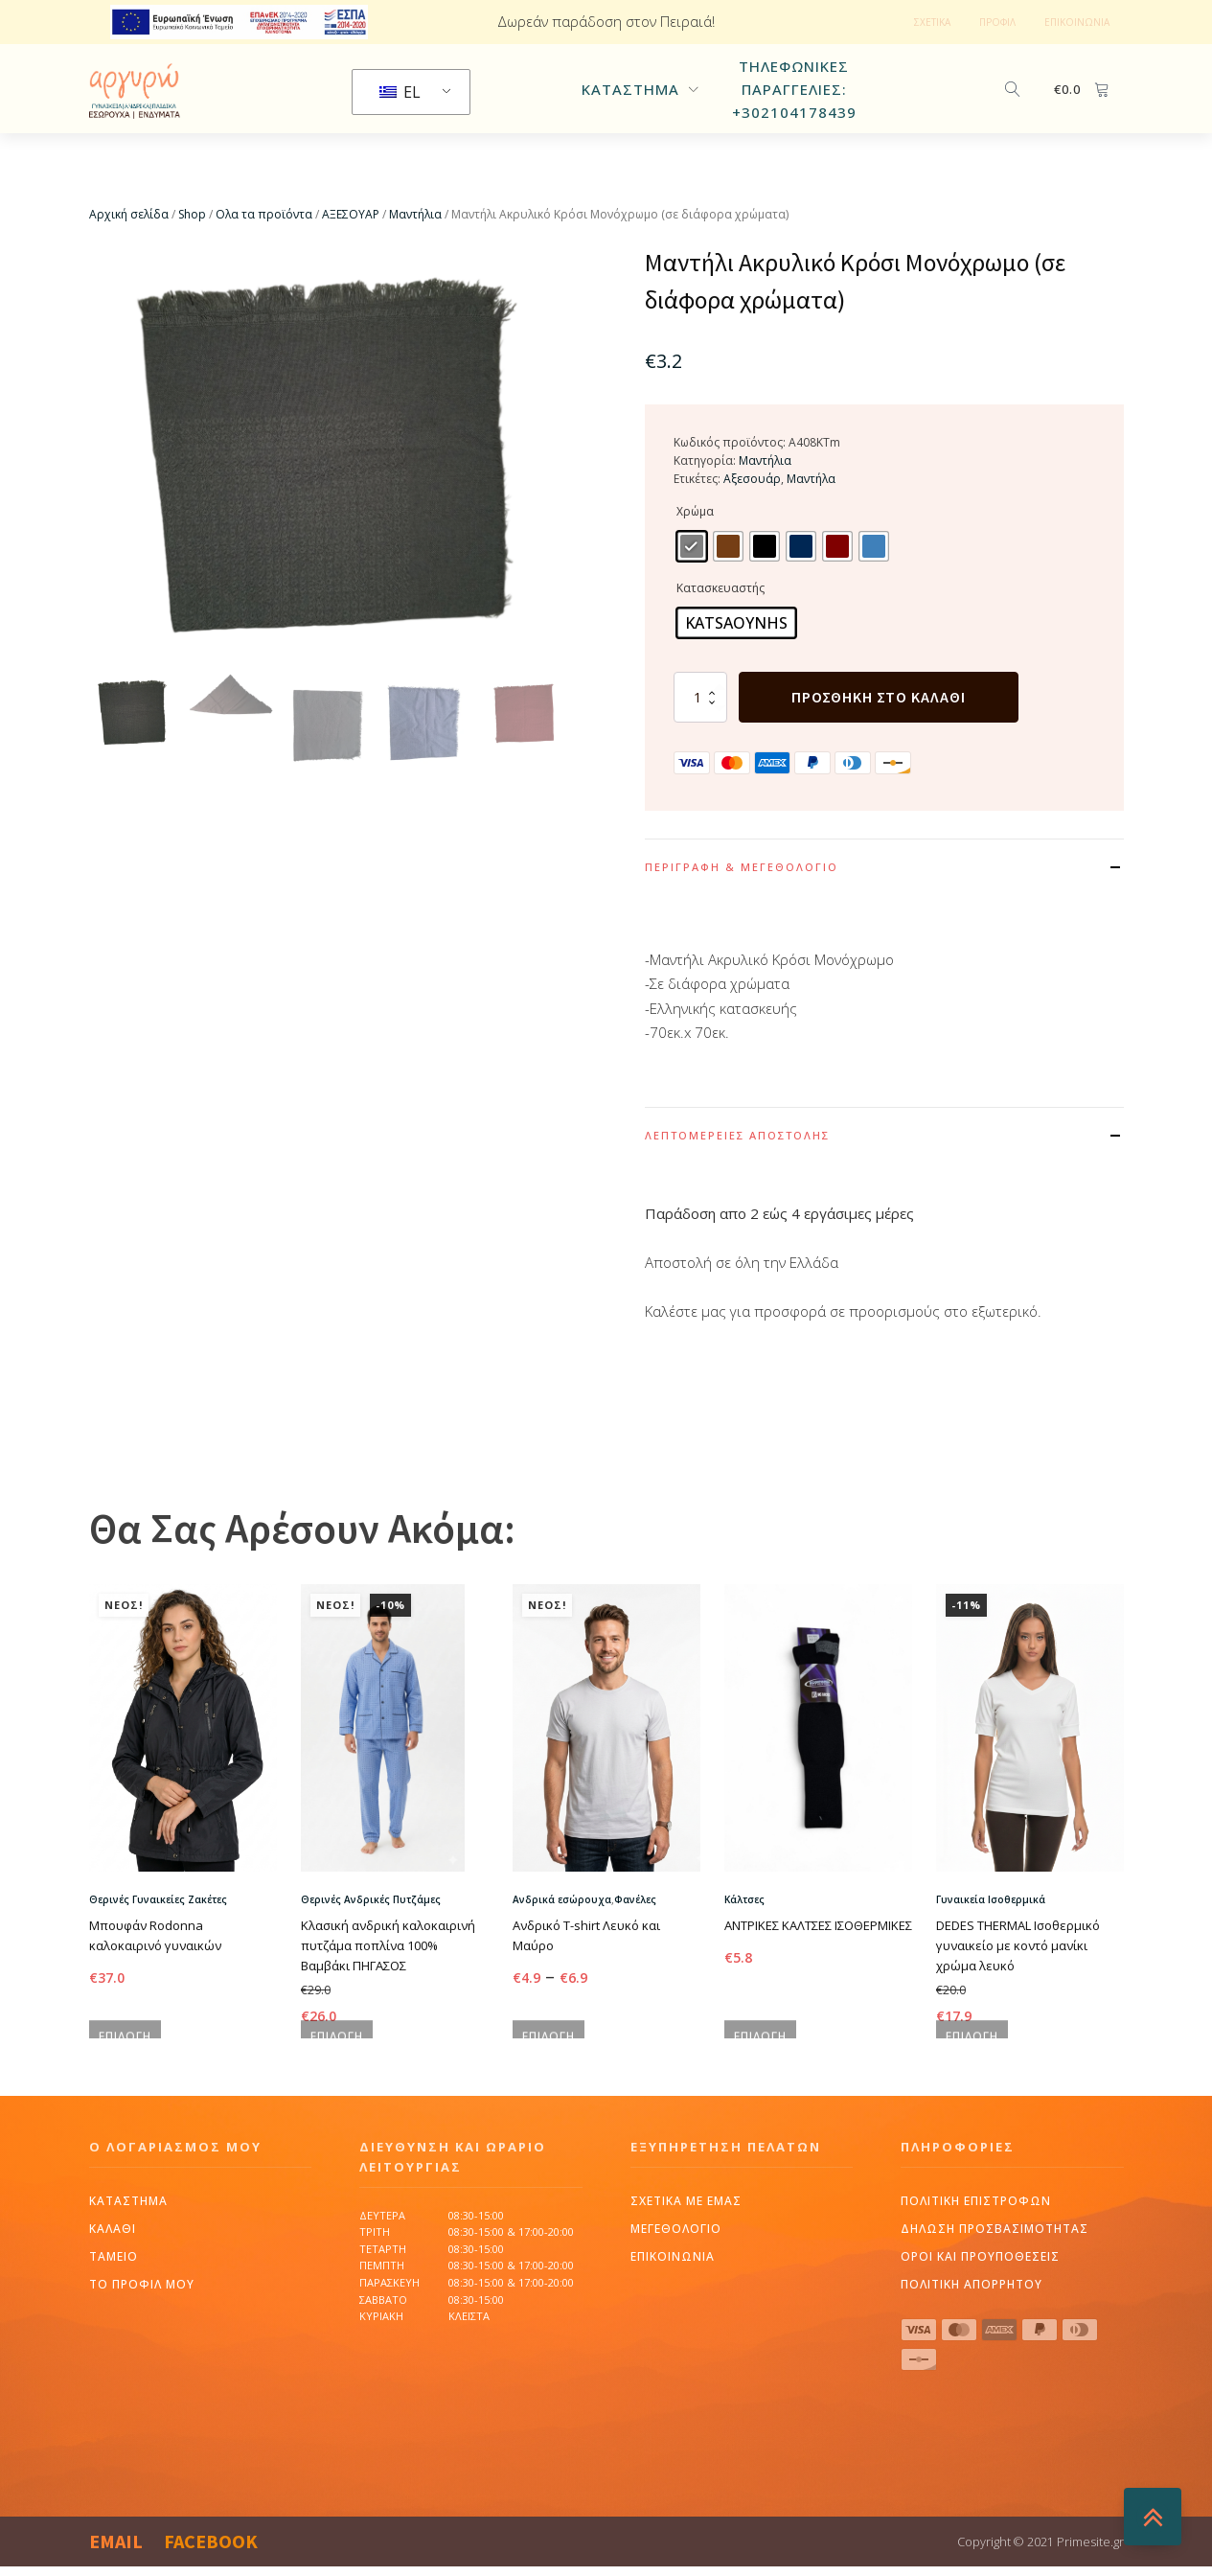 Image resolution: width=1212 pixels, height=2576 pixels. Describe the element at coordinates (700, 739) in the screenshot. I see `[Ποσότητα προϊόντος]` at that location.